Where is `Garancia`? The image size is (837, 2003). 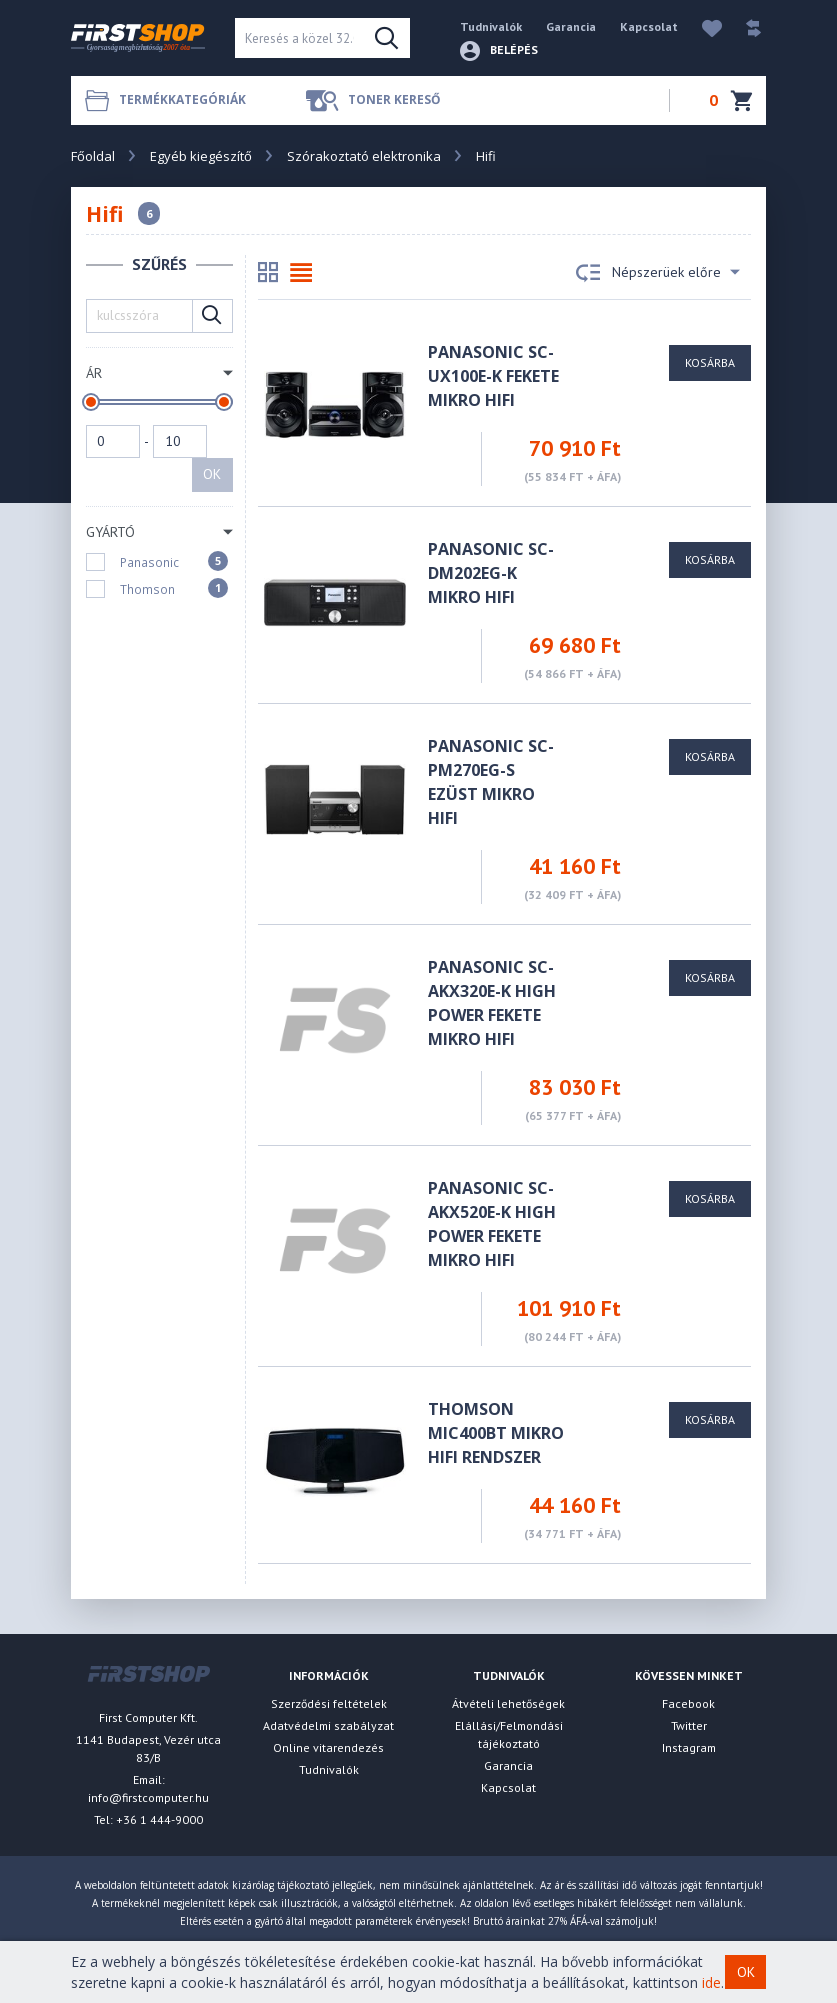
Garancia is located at coordinates (571, 26).